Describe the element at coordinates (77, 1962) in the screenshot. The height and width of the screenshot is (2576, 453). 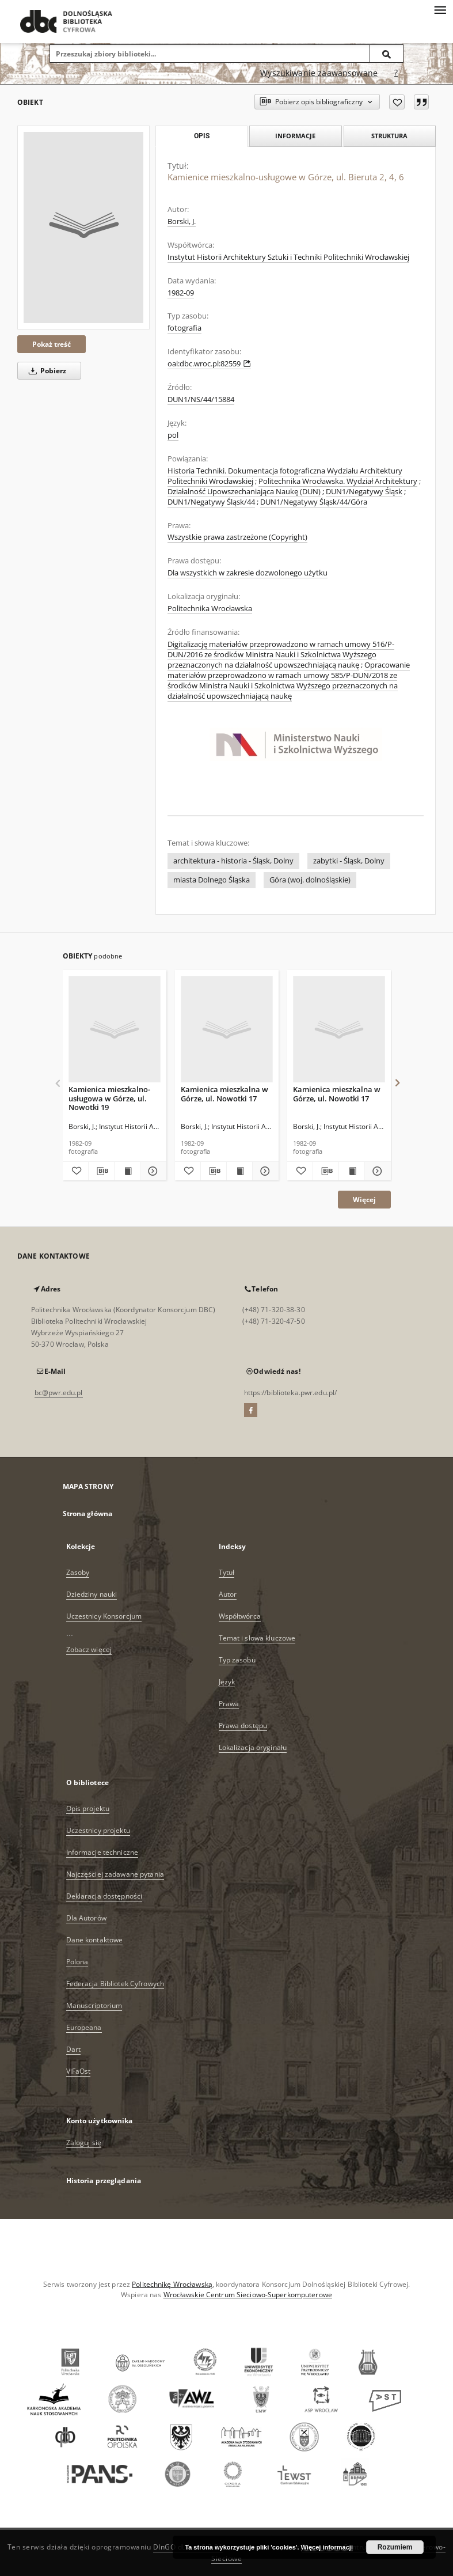
I see `Polona` at that location.